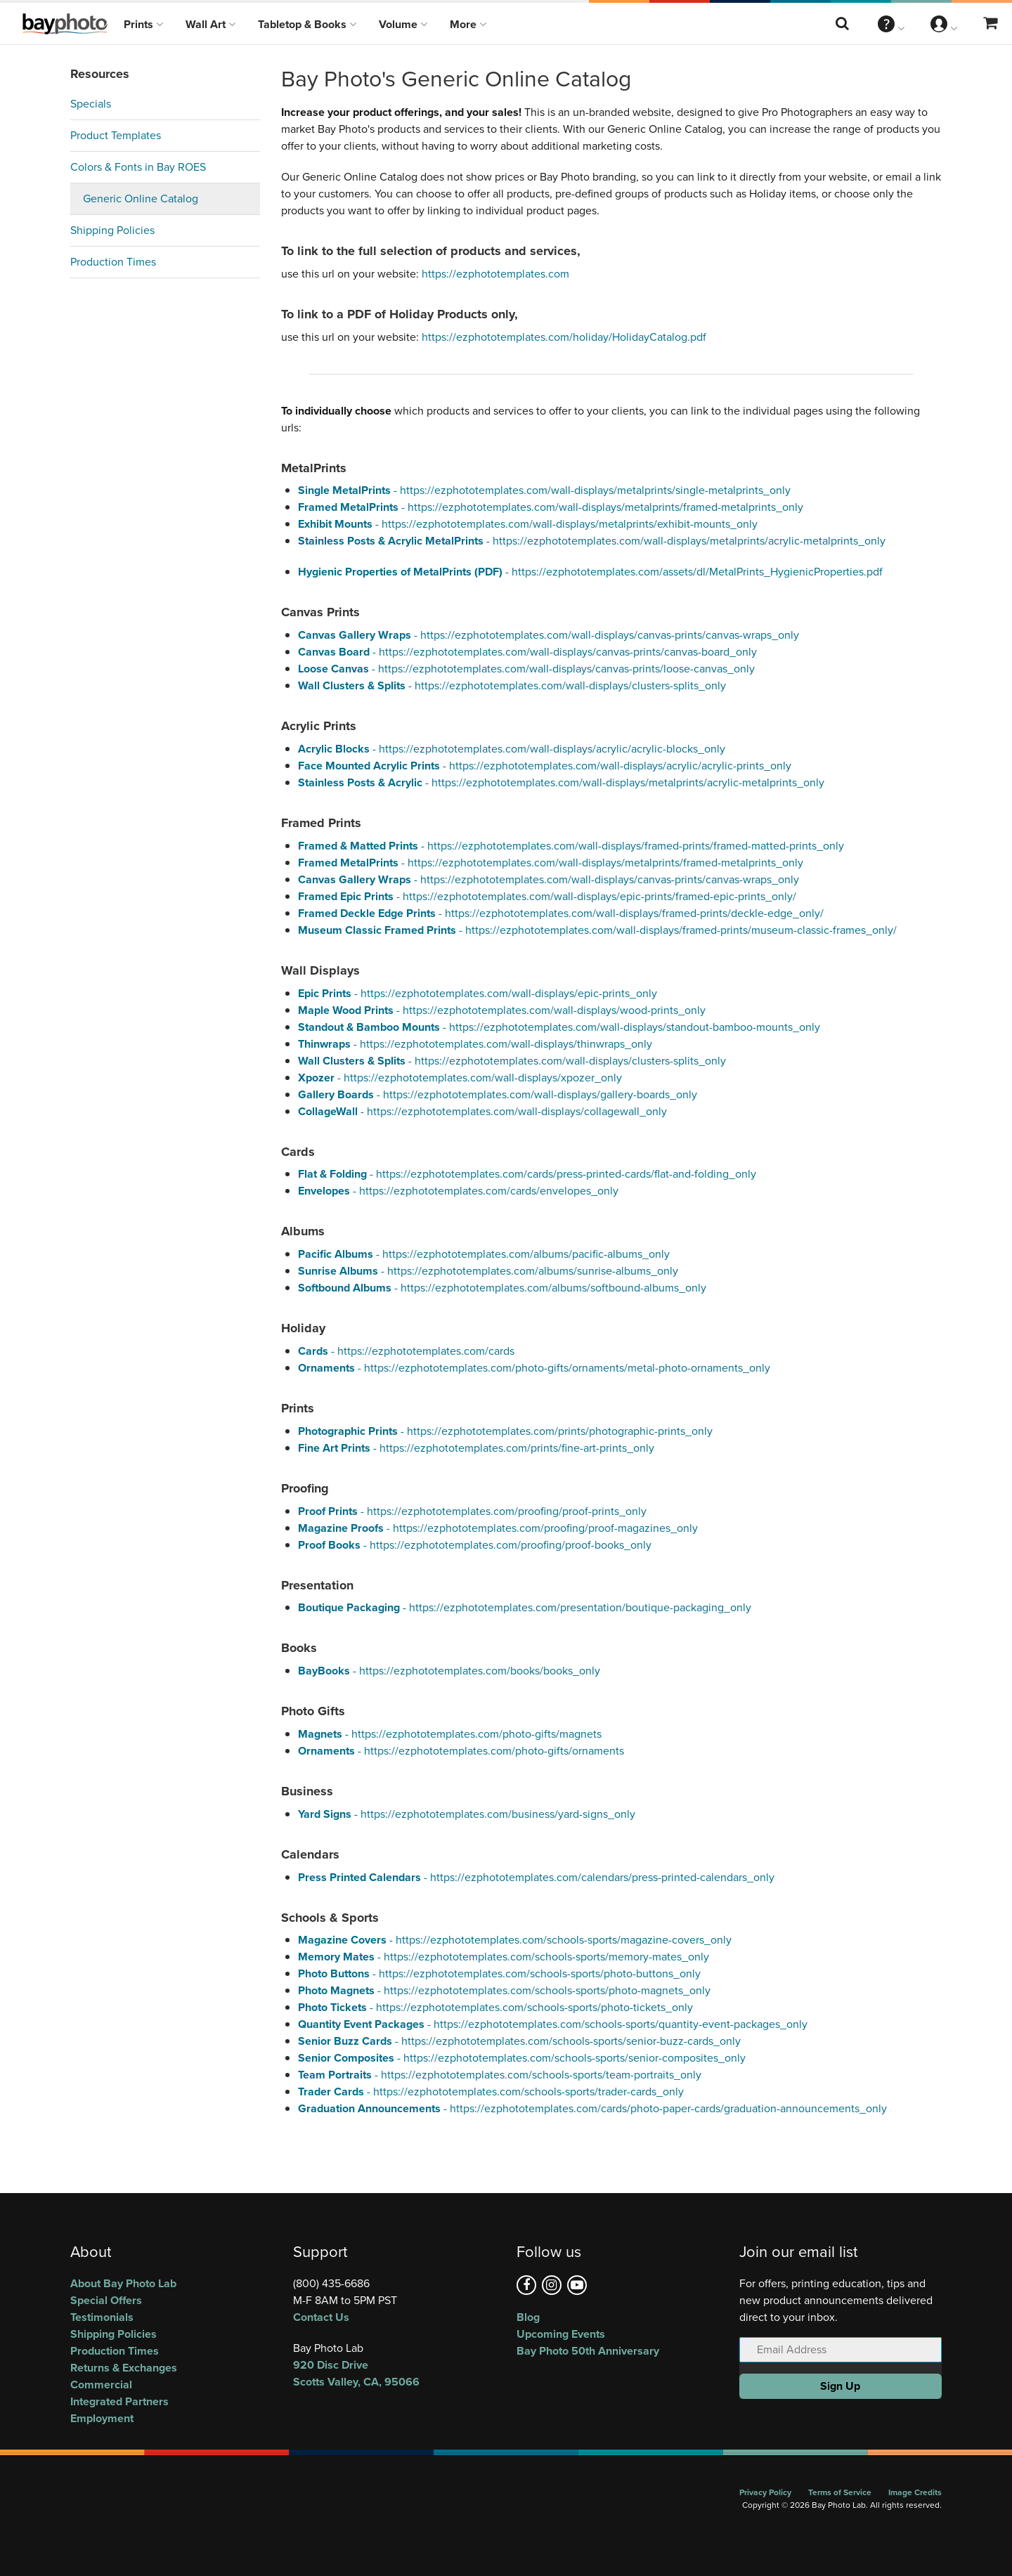 The width and height of the screenshot is (1012, 2576). I want to click on Returns & Exchanges, so click(123, 2368).